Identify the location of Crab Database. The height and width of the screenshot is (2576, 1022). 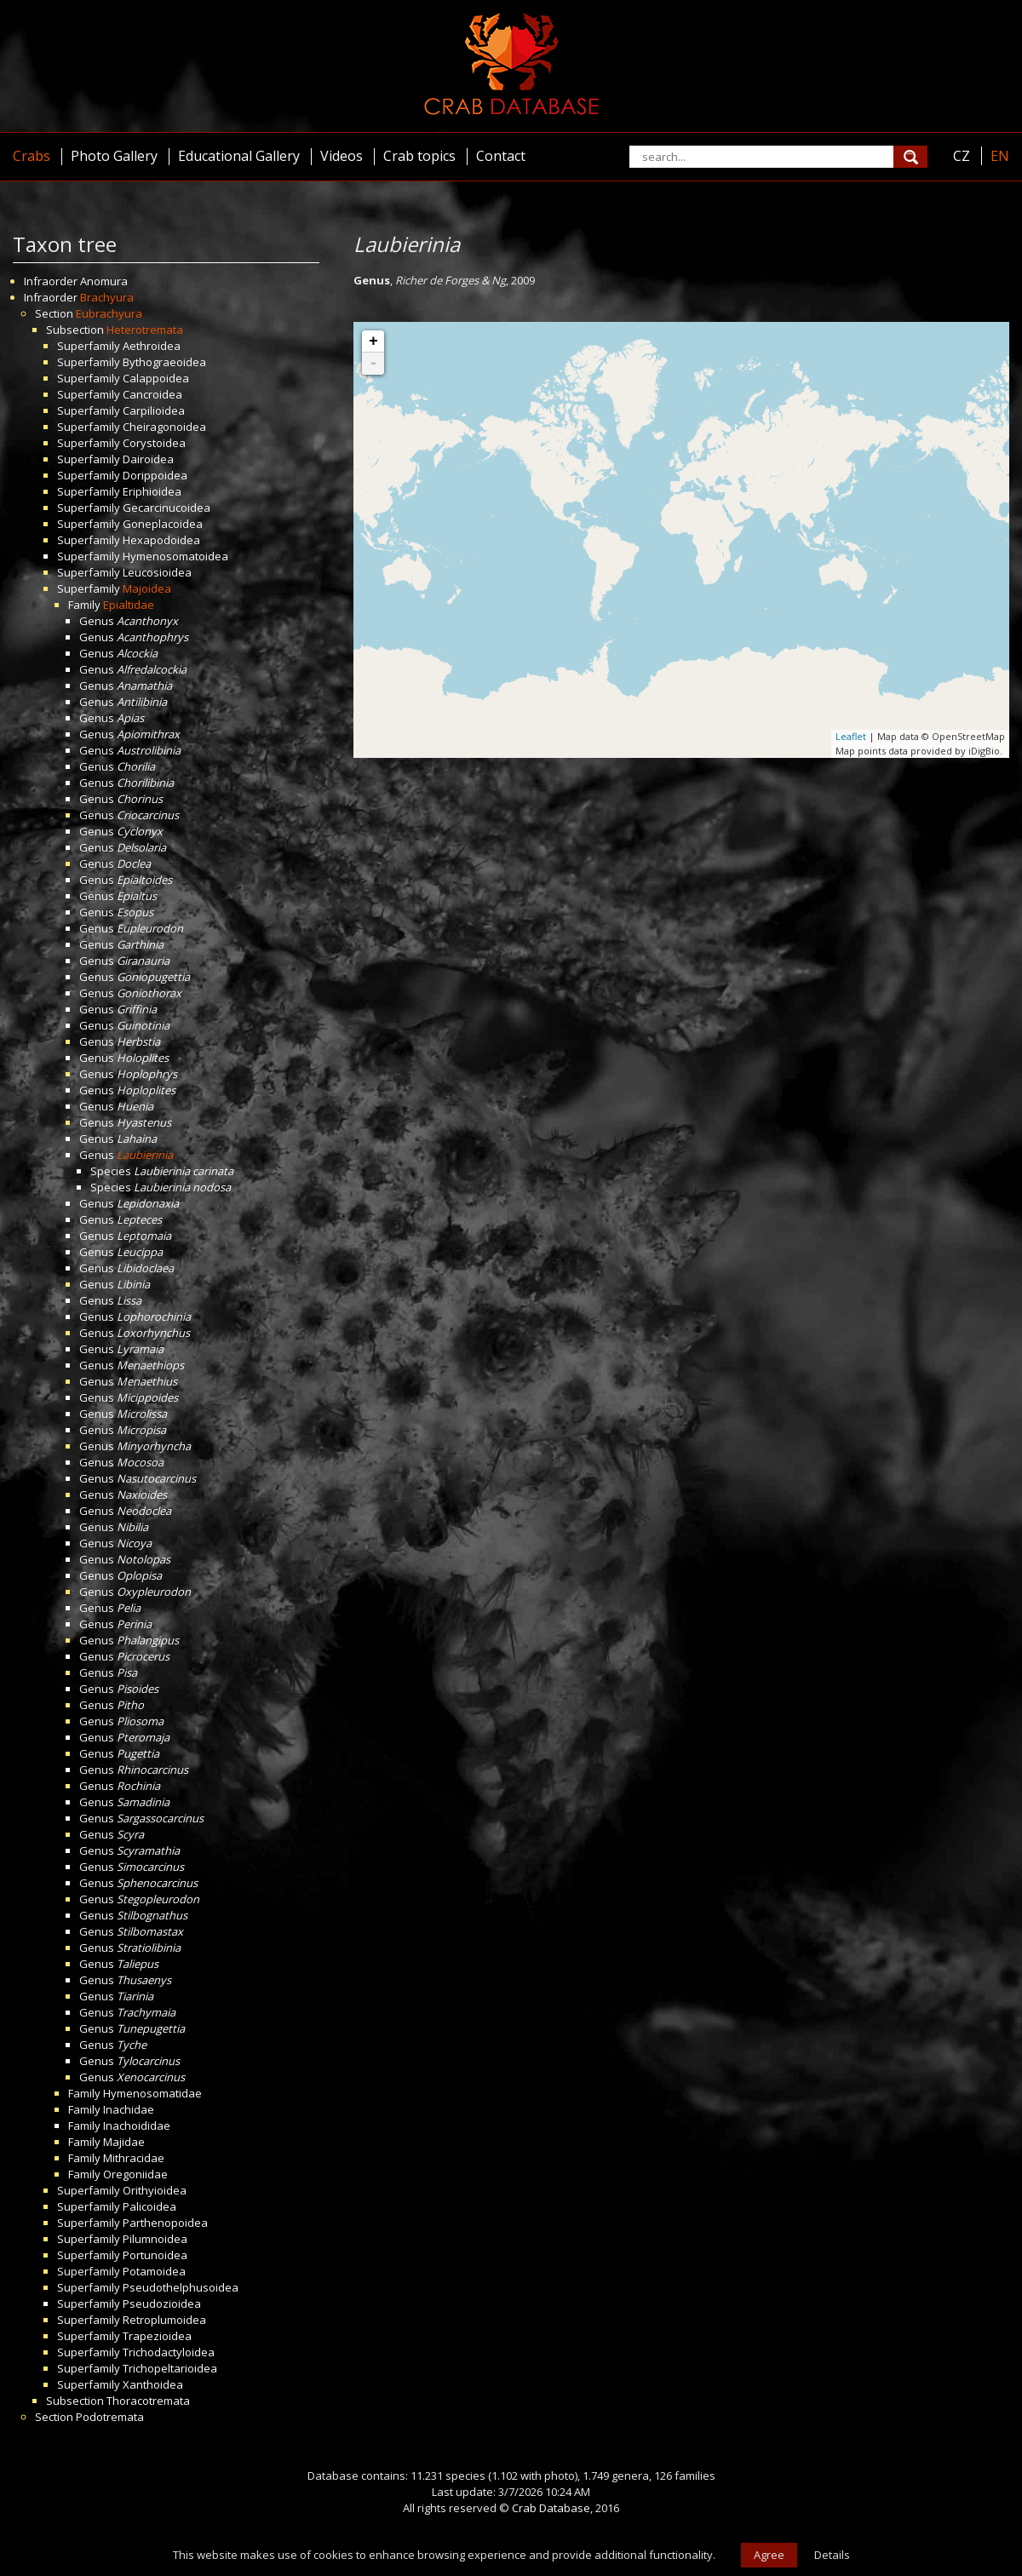
(551, 2508).